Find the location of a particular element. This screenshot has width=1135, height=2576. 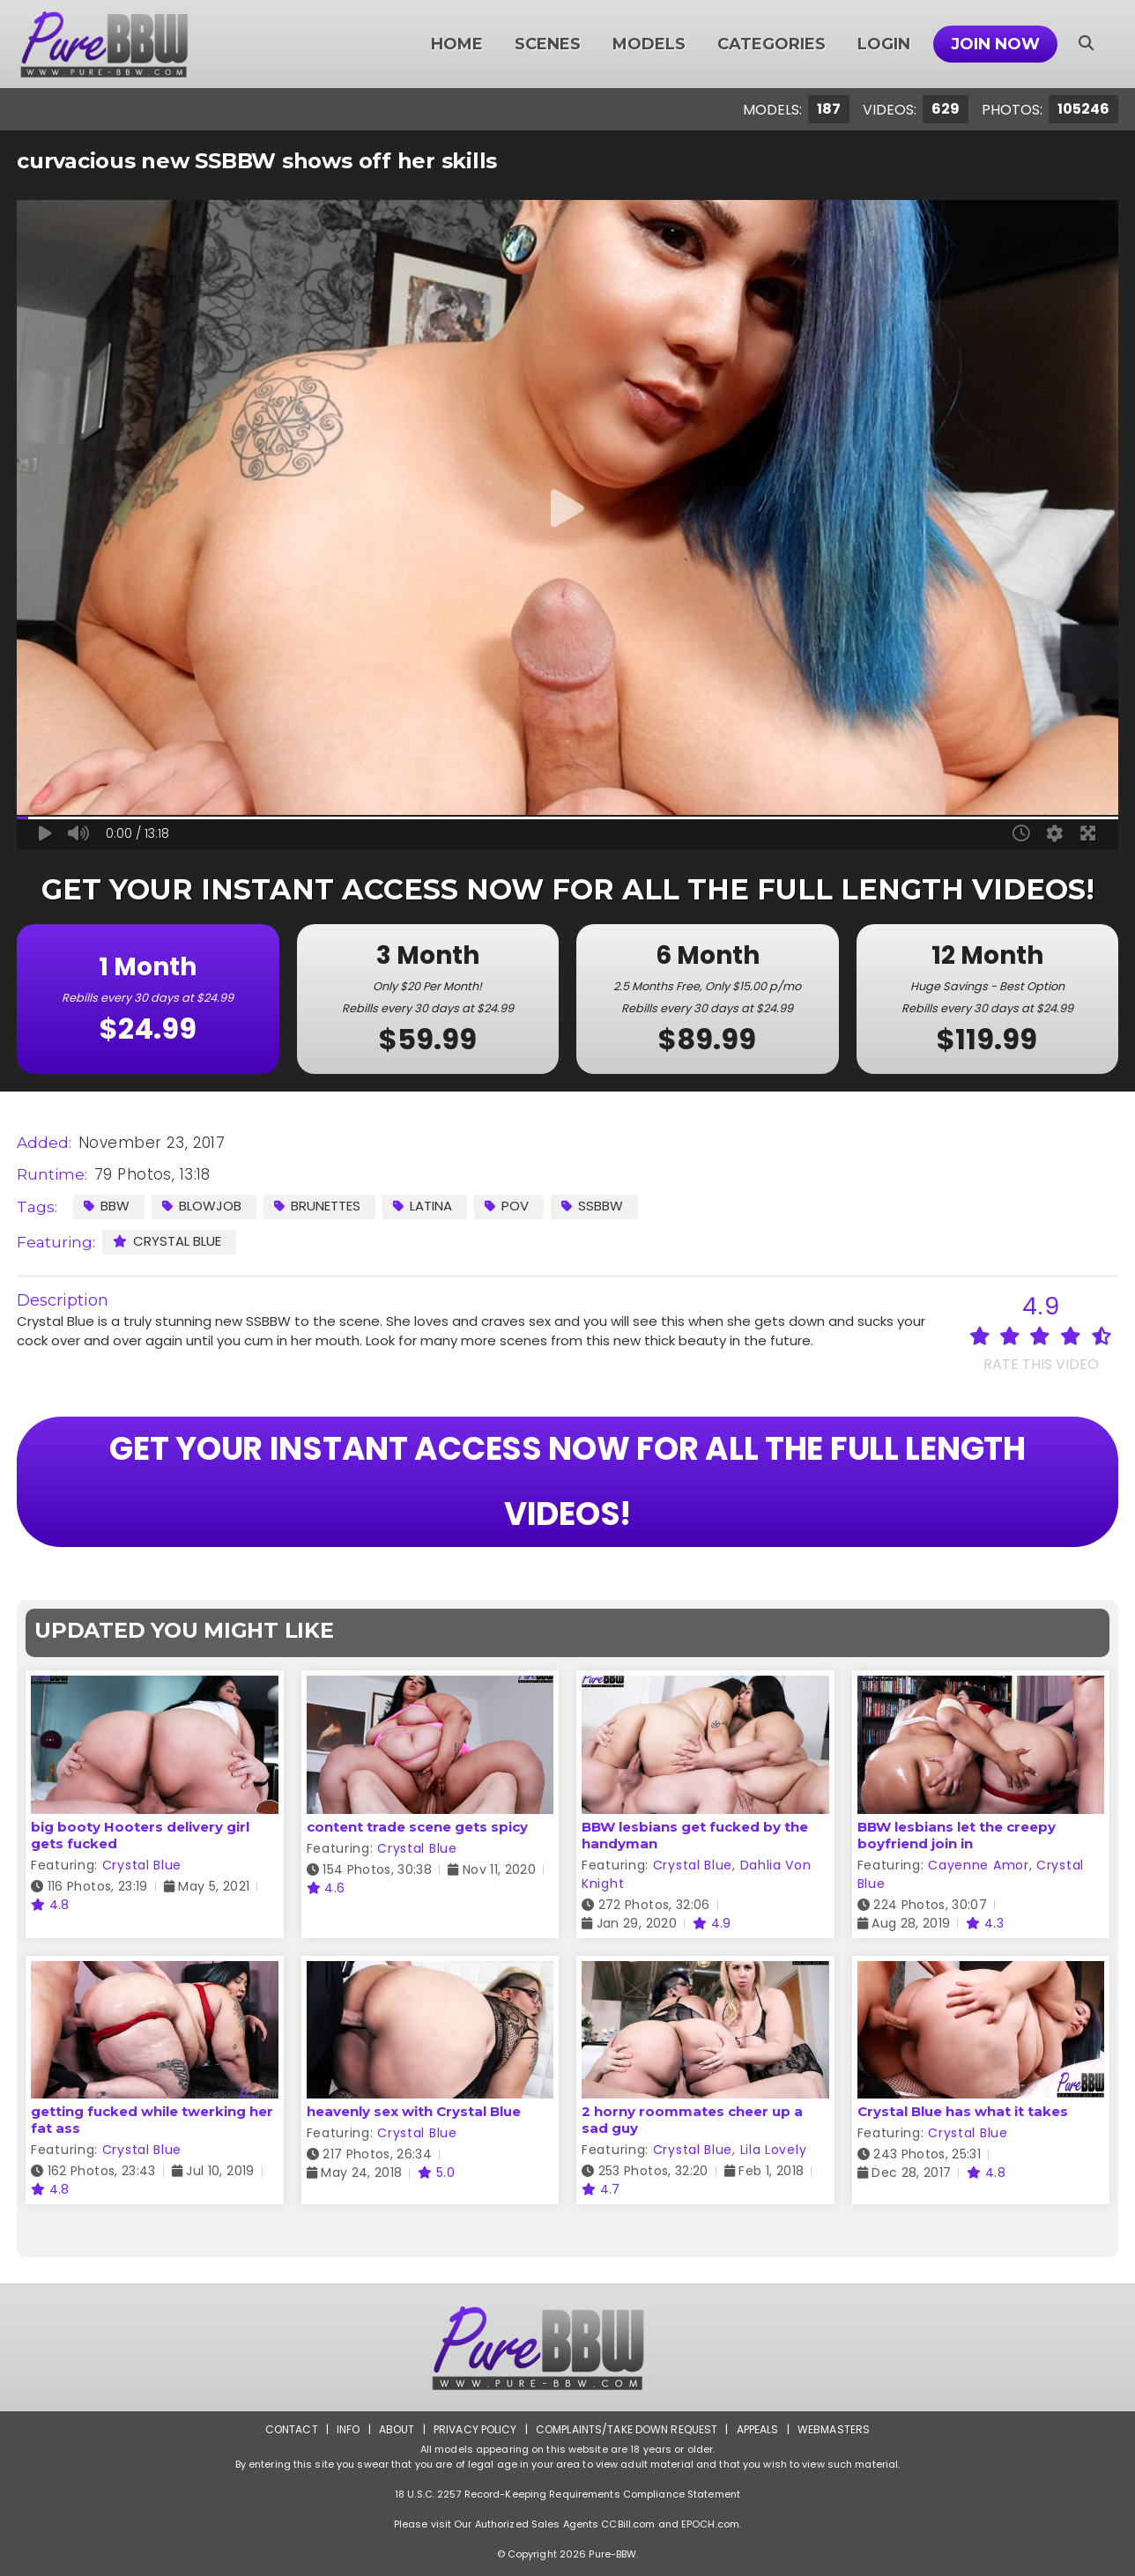

POV is located at coordinates (507, 1205).